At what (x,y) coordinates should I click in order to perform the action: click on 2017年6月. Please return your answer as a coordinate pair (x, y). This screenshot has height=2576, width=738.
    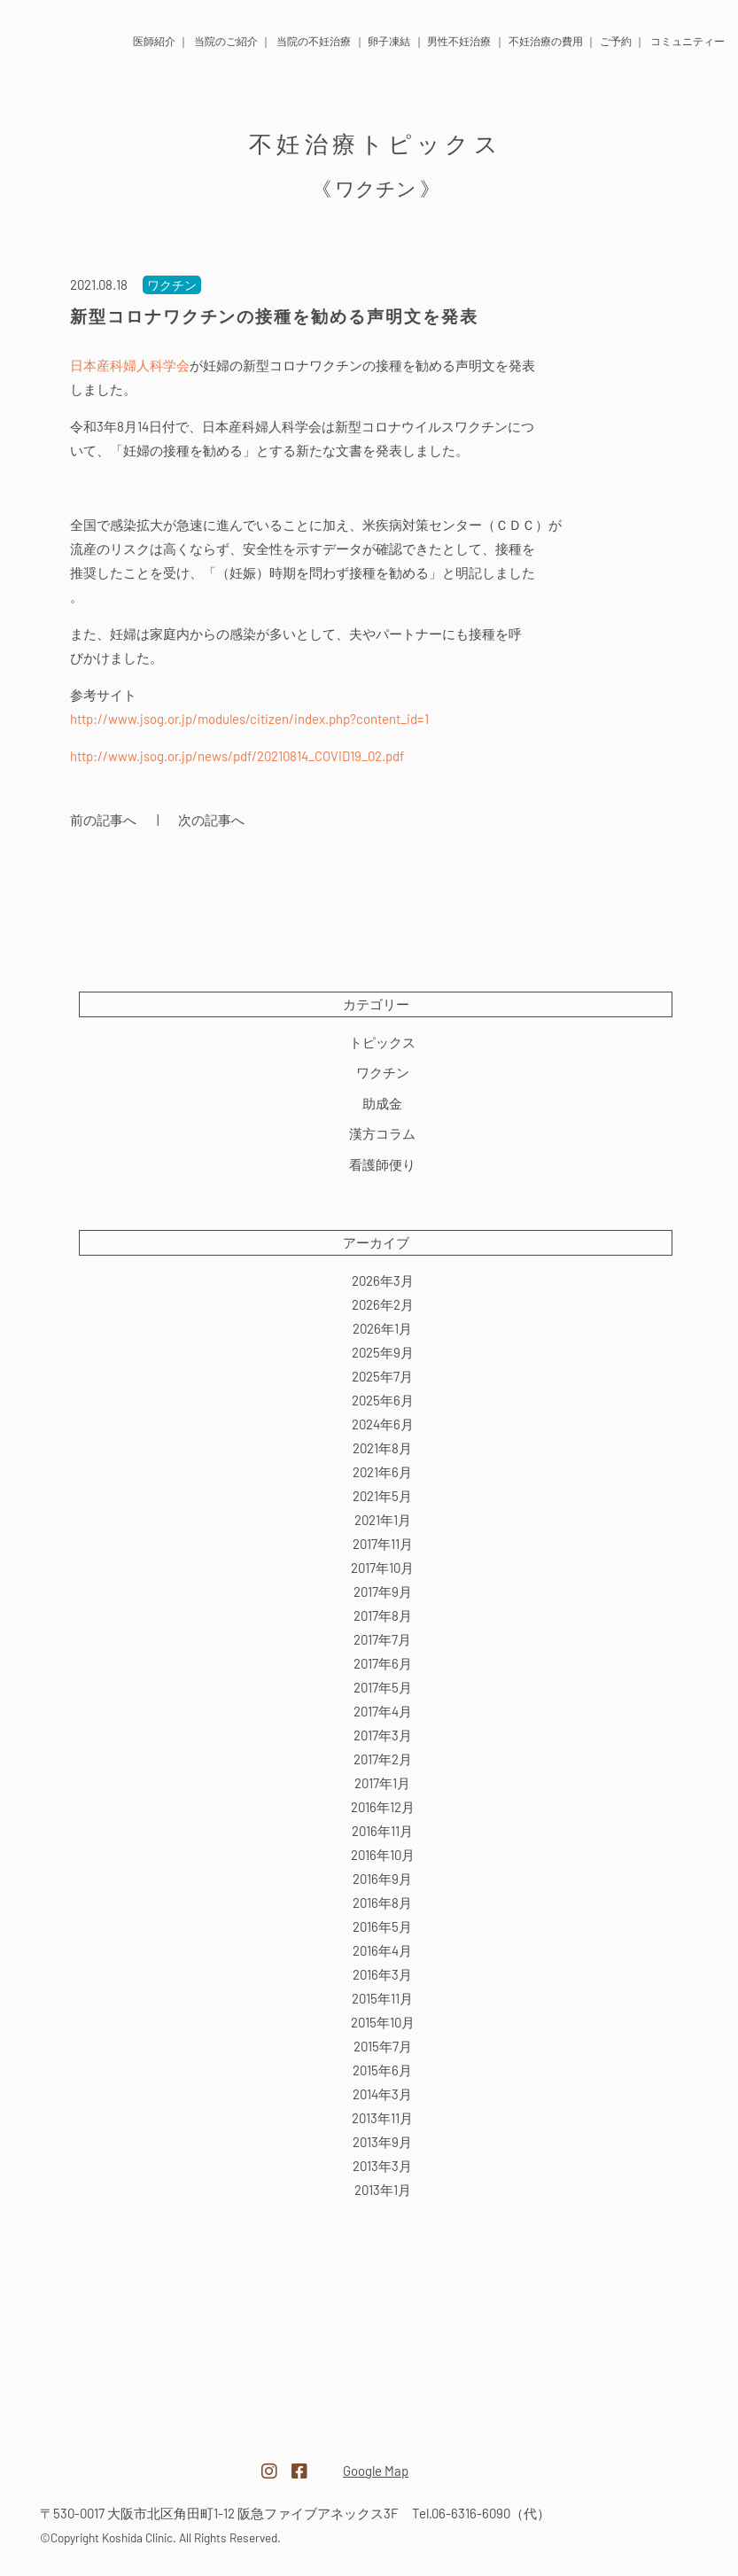
    Looking at the image, I should click on (382, 1663).